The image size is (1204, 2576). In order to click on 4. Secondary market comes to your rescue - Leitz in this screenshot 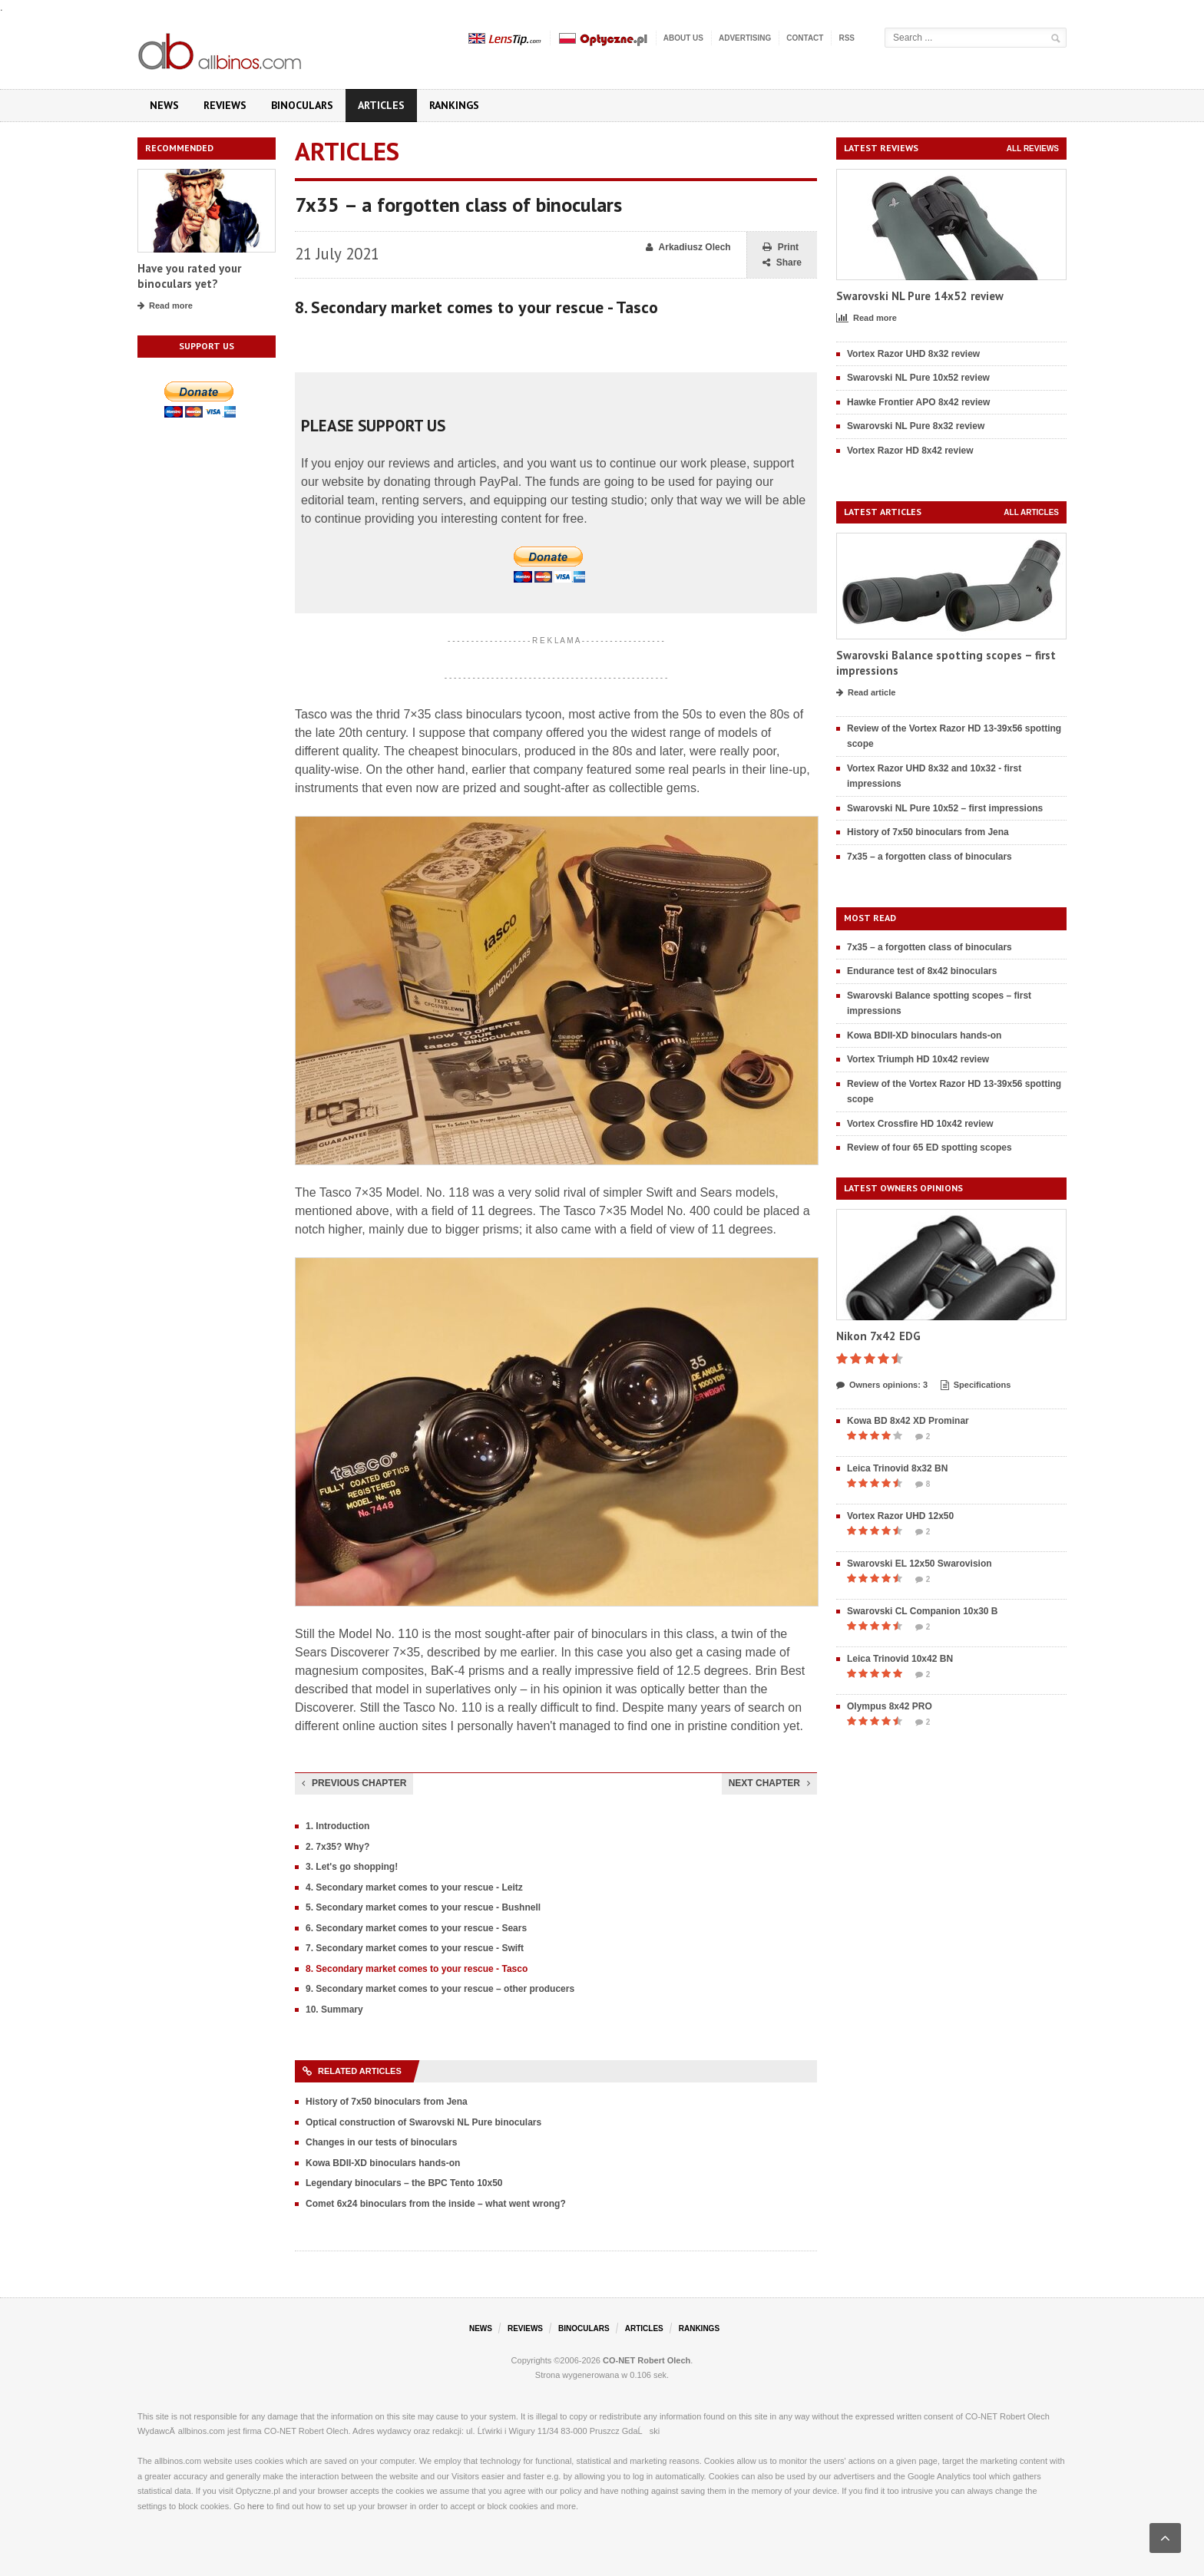, I will do `click(414, 1887)`.